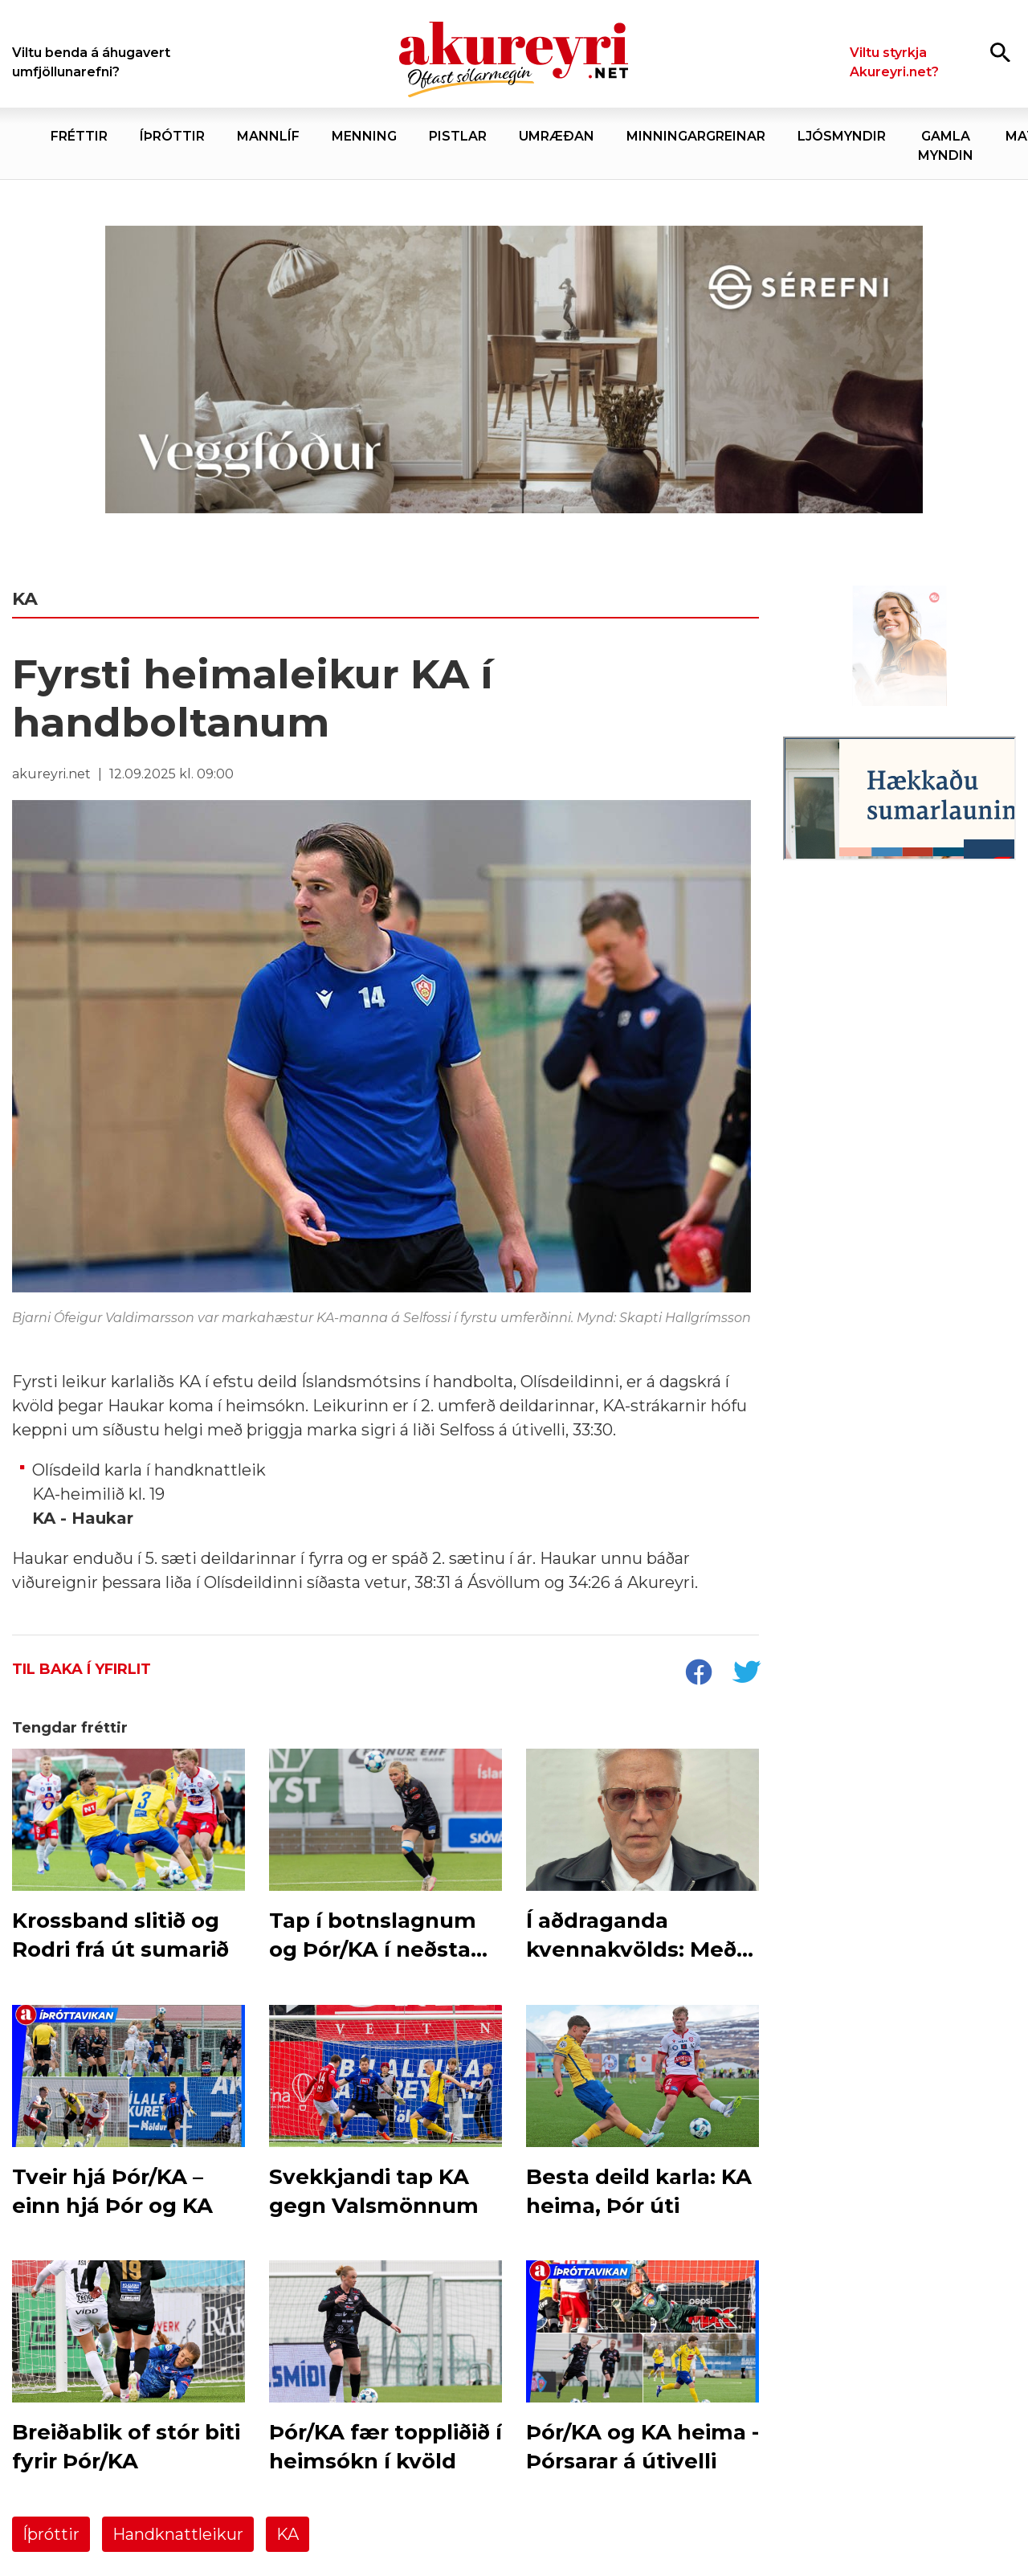 This screenshot has width=1028, height=2576. Describe the element at coordinates (746, 1673) in the screenshot. I see `[socialShareTwitter]` at that location.